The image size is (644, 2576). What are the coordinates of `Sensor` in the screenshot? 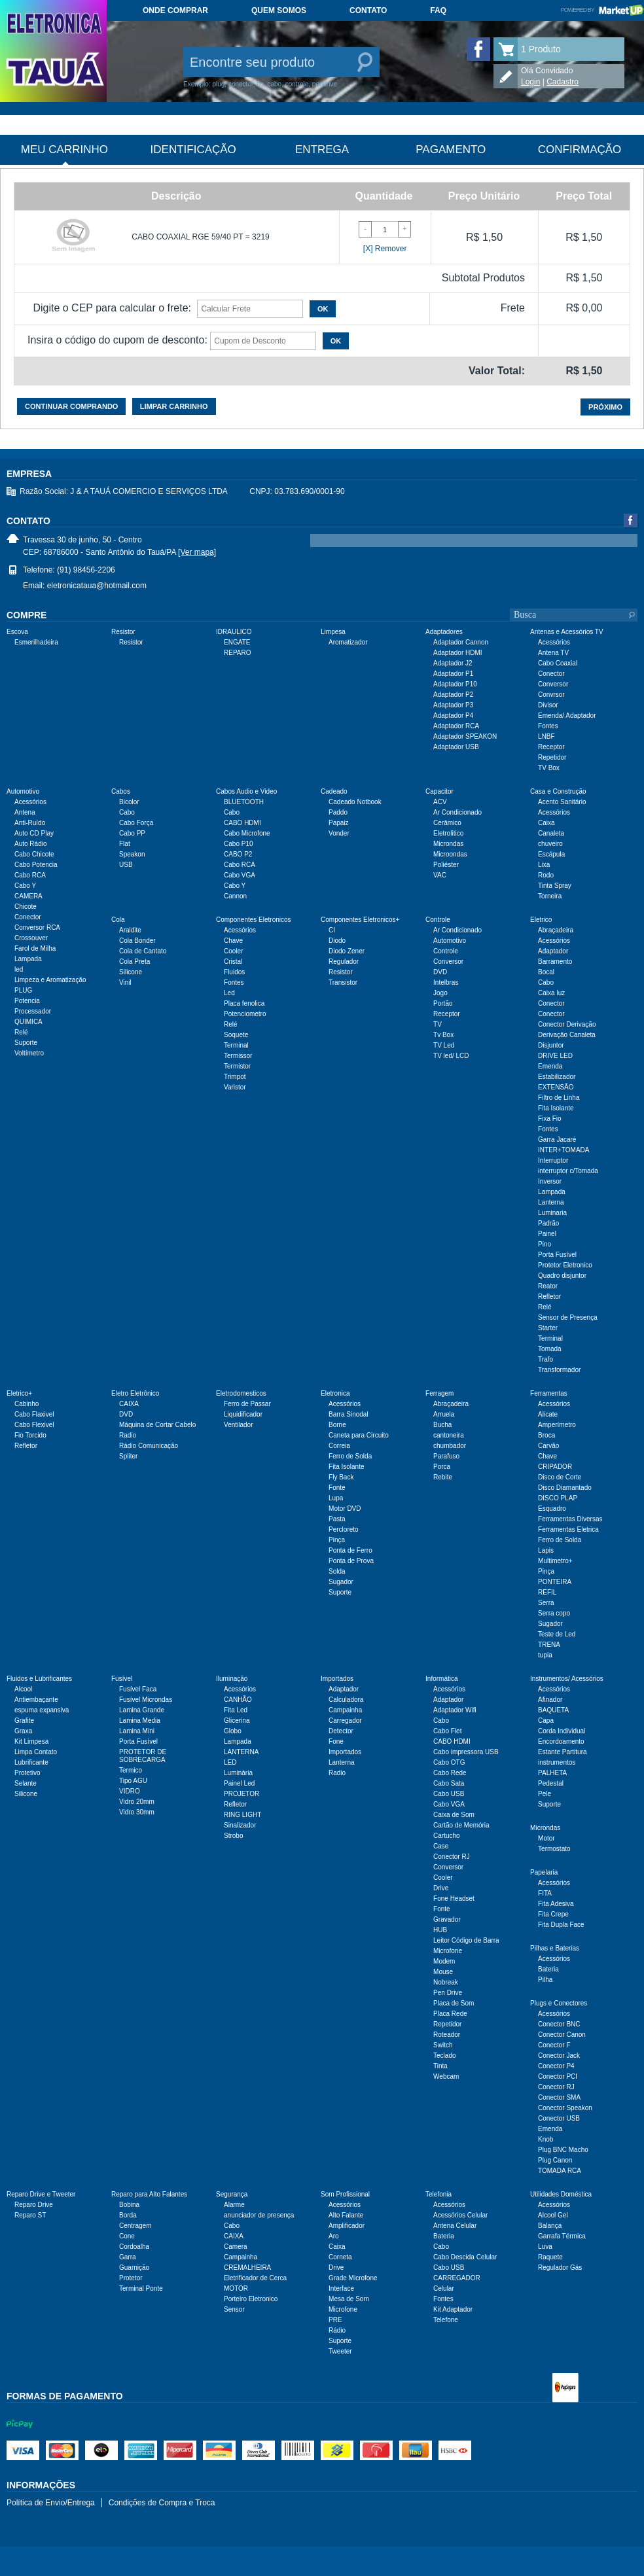 It's located at (234, 2309).